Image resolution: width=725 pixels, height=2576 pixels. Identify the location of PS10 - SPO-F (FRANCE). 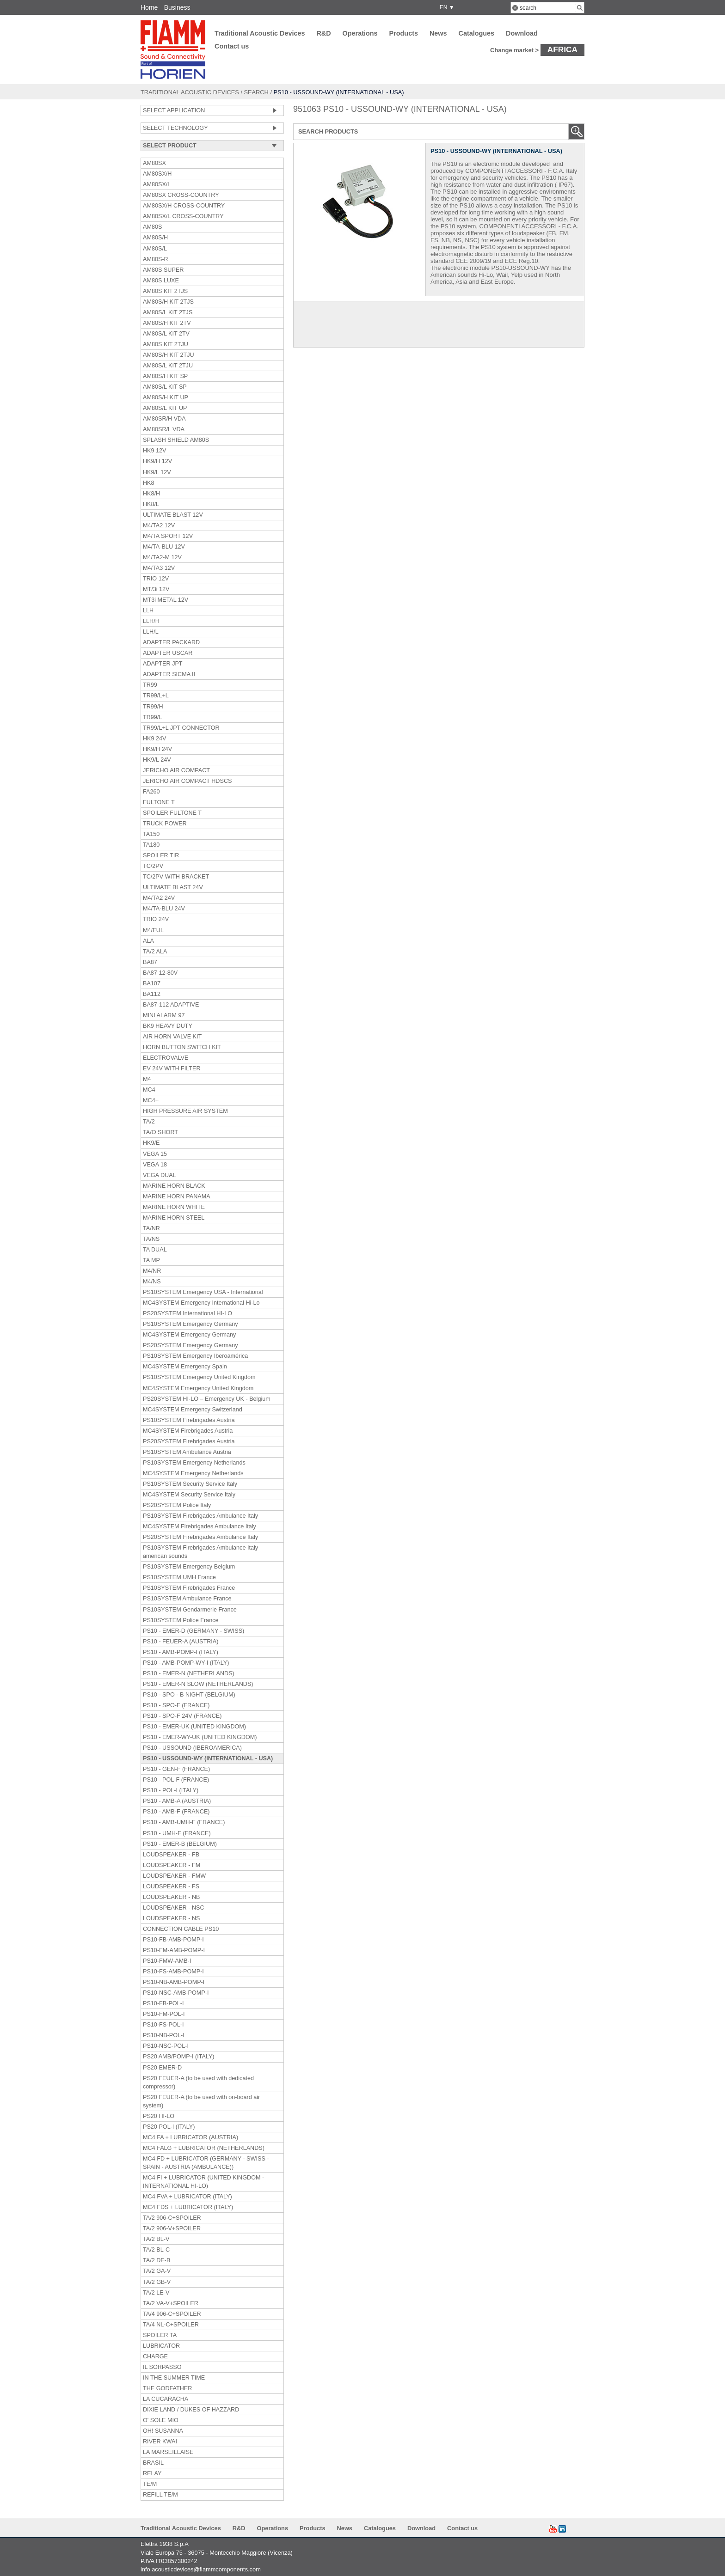
(176, 1705).